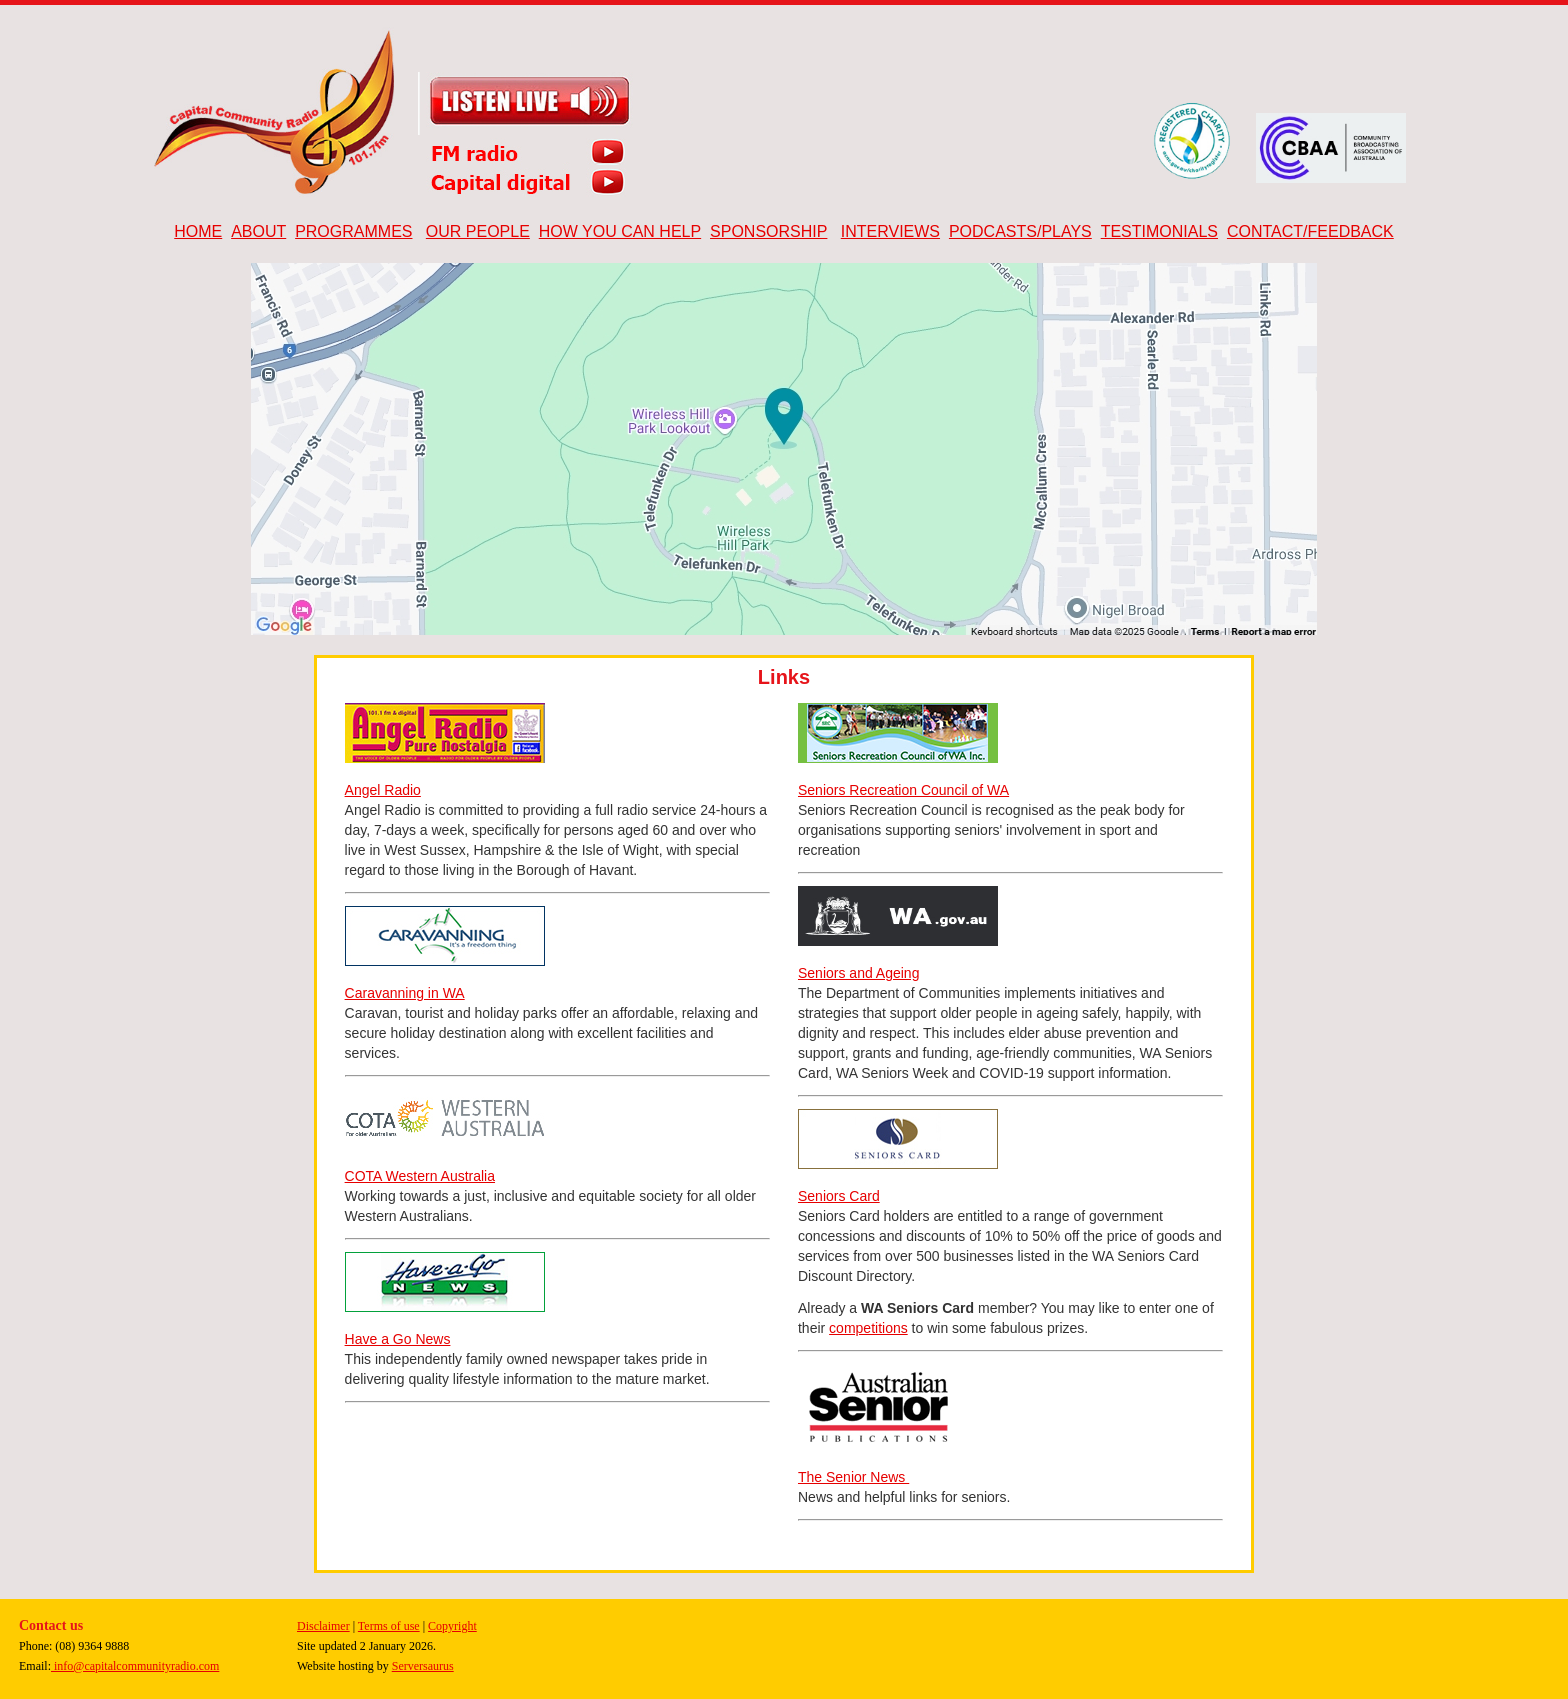 This screenshot has width=1568, height=1699. Describe the element at coordinates (853, 1477) in the screenshot. I see `The Senior News` at that location.